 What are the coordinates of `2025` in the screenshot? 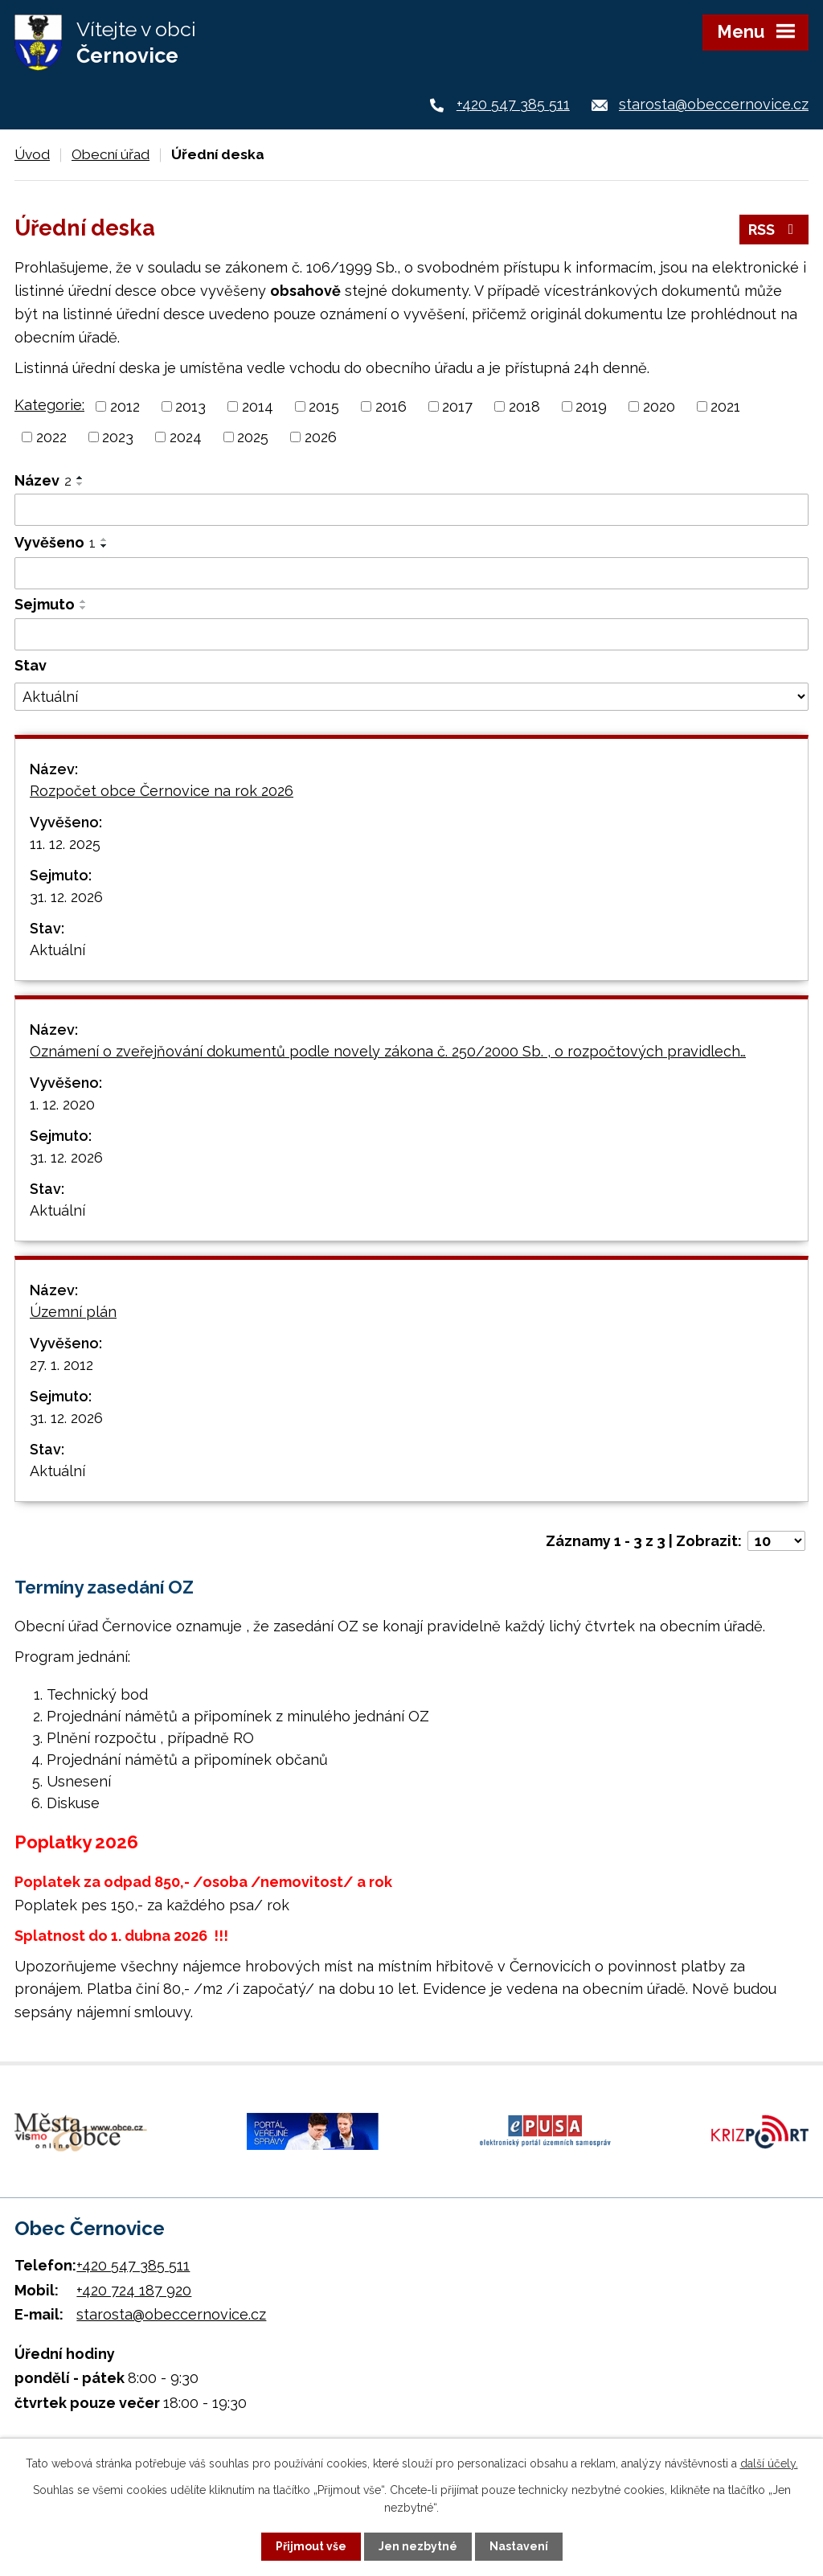 It's located at (252, 437).